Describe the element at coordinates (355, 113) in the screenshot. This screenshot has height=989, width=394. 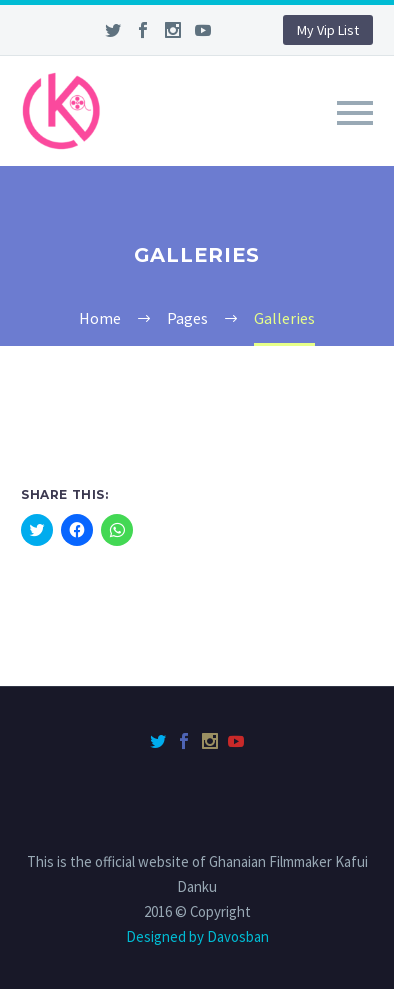
I see `Primary Menu` at that location.